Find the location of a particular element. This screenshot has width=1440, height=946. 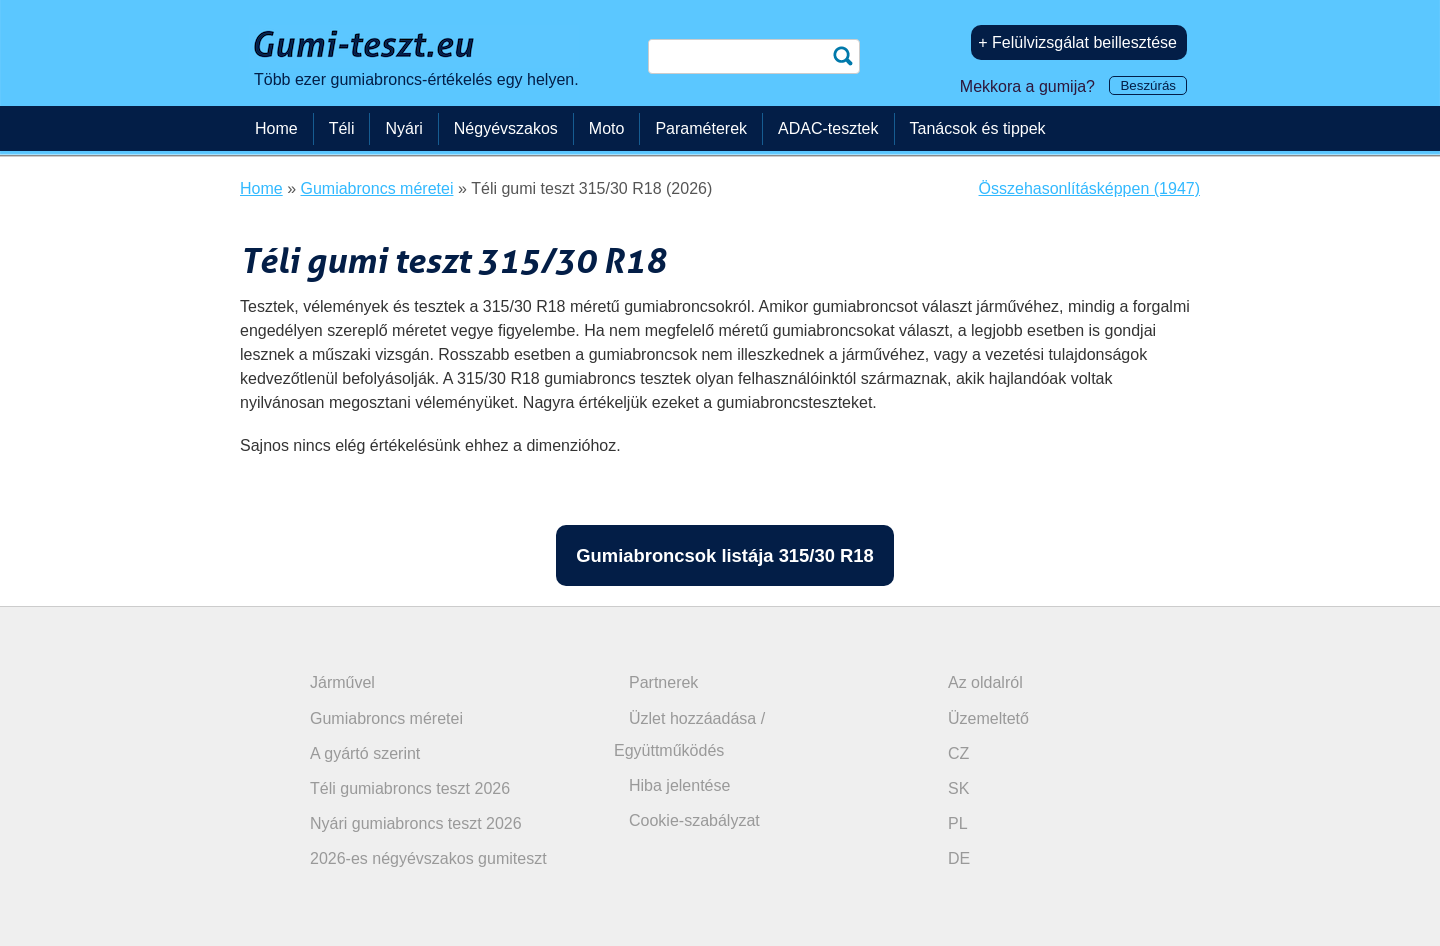

2026-es négyévszakos gumiteszt is located at coordinates (428, 858).